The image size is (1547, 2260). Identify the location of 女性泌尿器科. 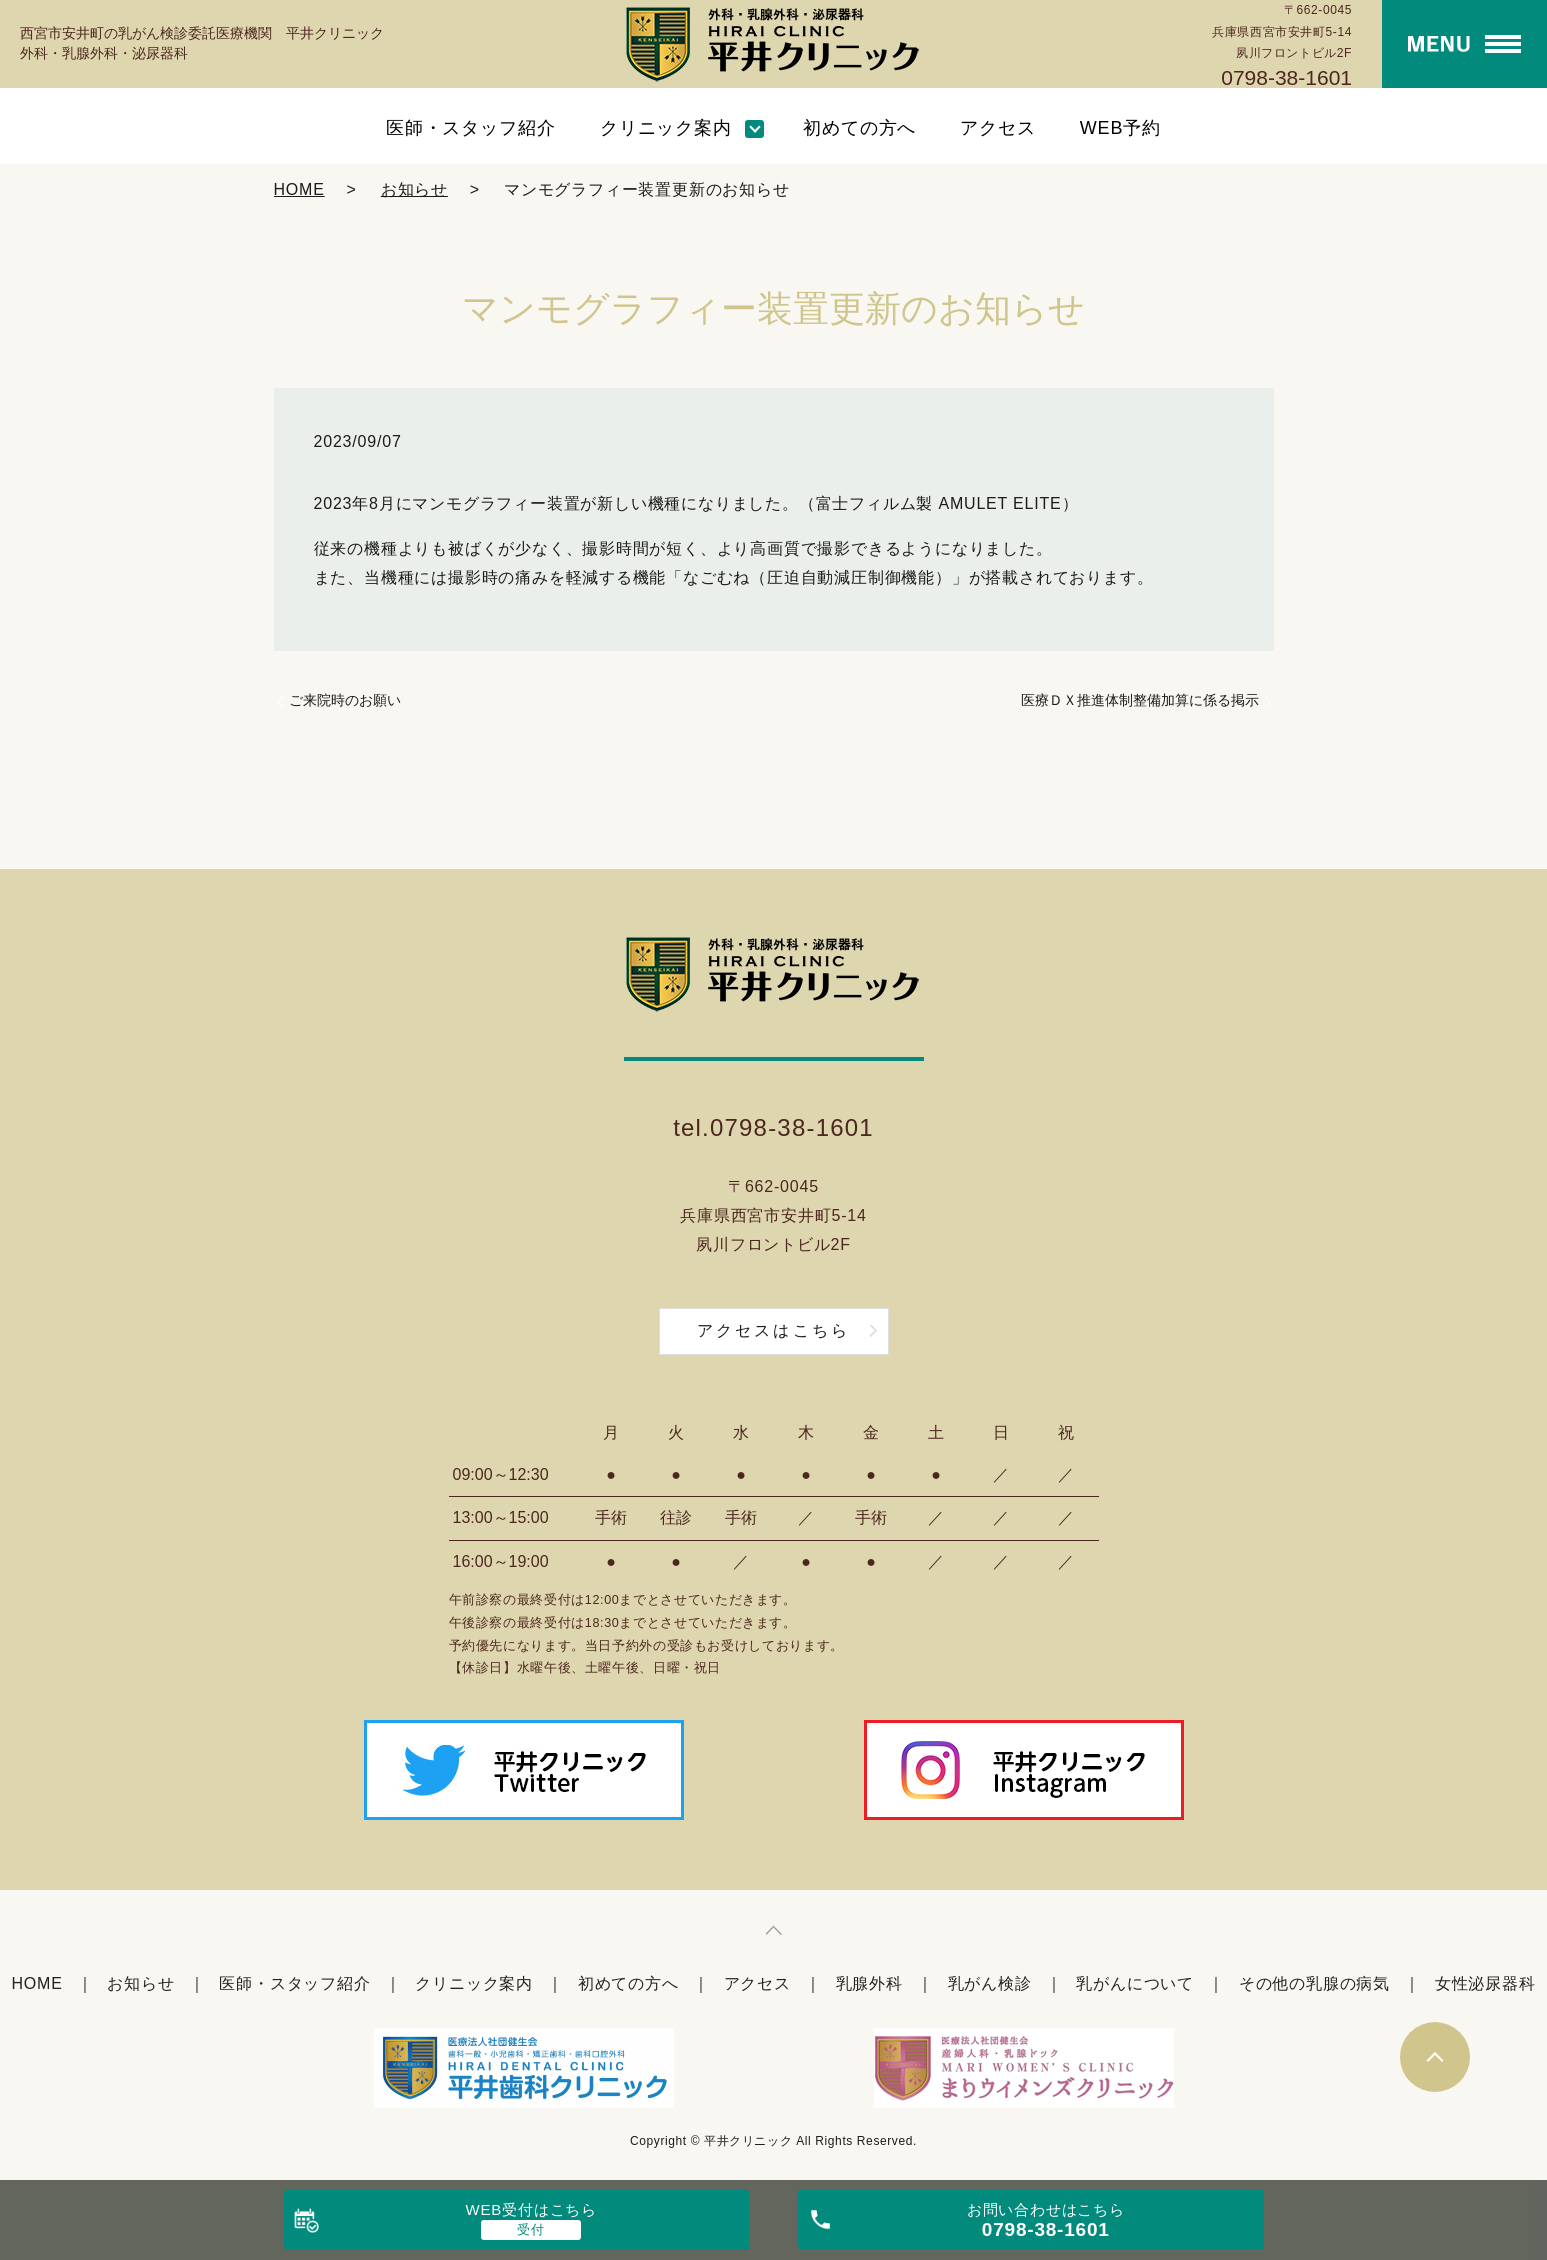
(1485, 1983).